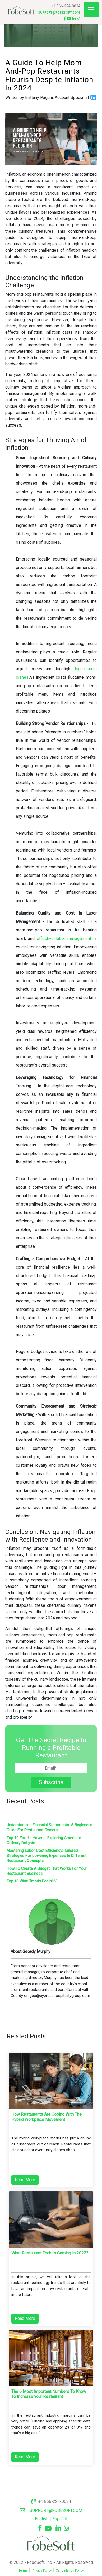 This screenshot has width=102, height=2576. I want to click on How restaurants are coping with the hybrid workplace movement, so click(46, 2117).